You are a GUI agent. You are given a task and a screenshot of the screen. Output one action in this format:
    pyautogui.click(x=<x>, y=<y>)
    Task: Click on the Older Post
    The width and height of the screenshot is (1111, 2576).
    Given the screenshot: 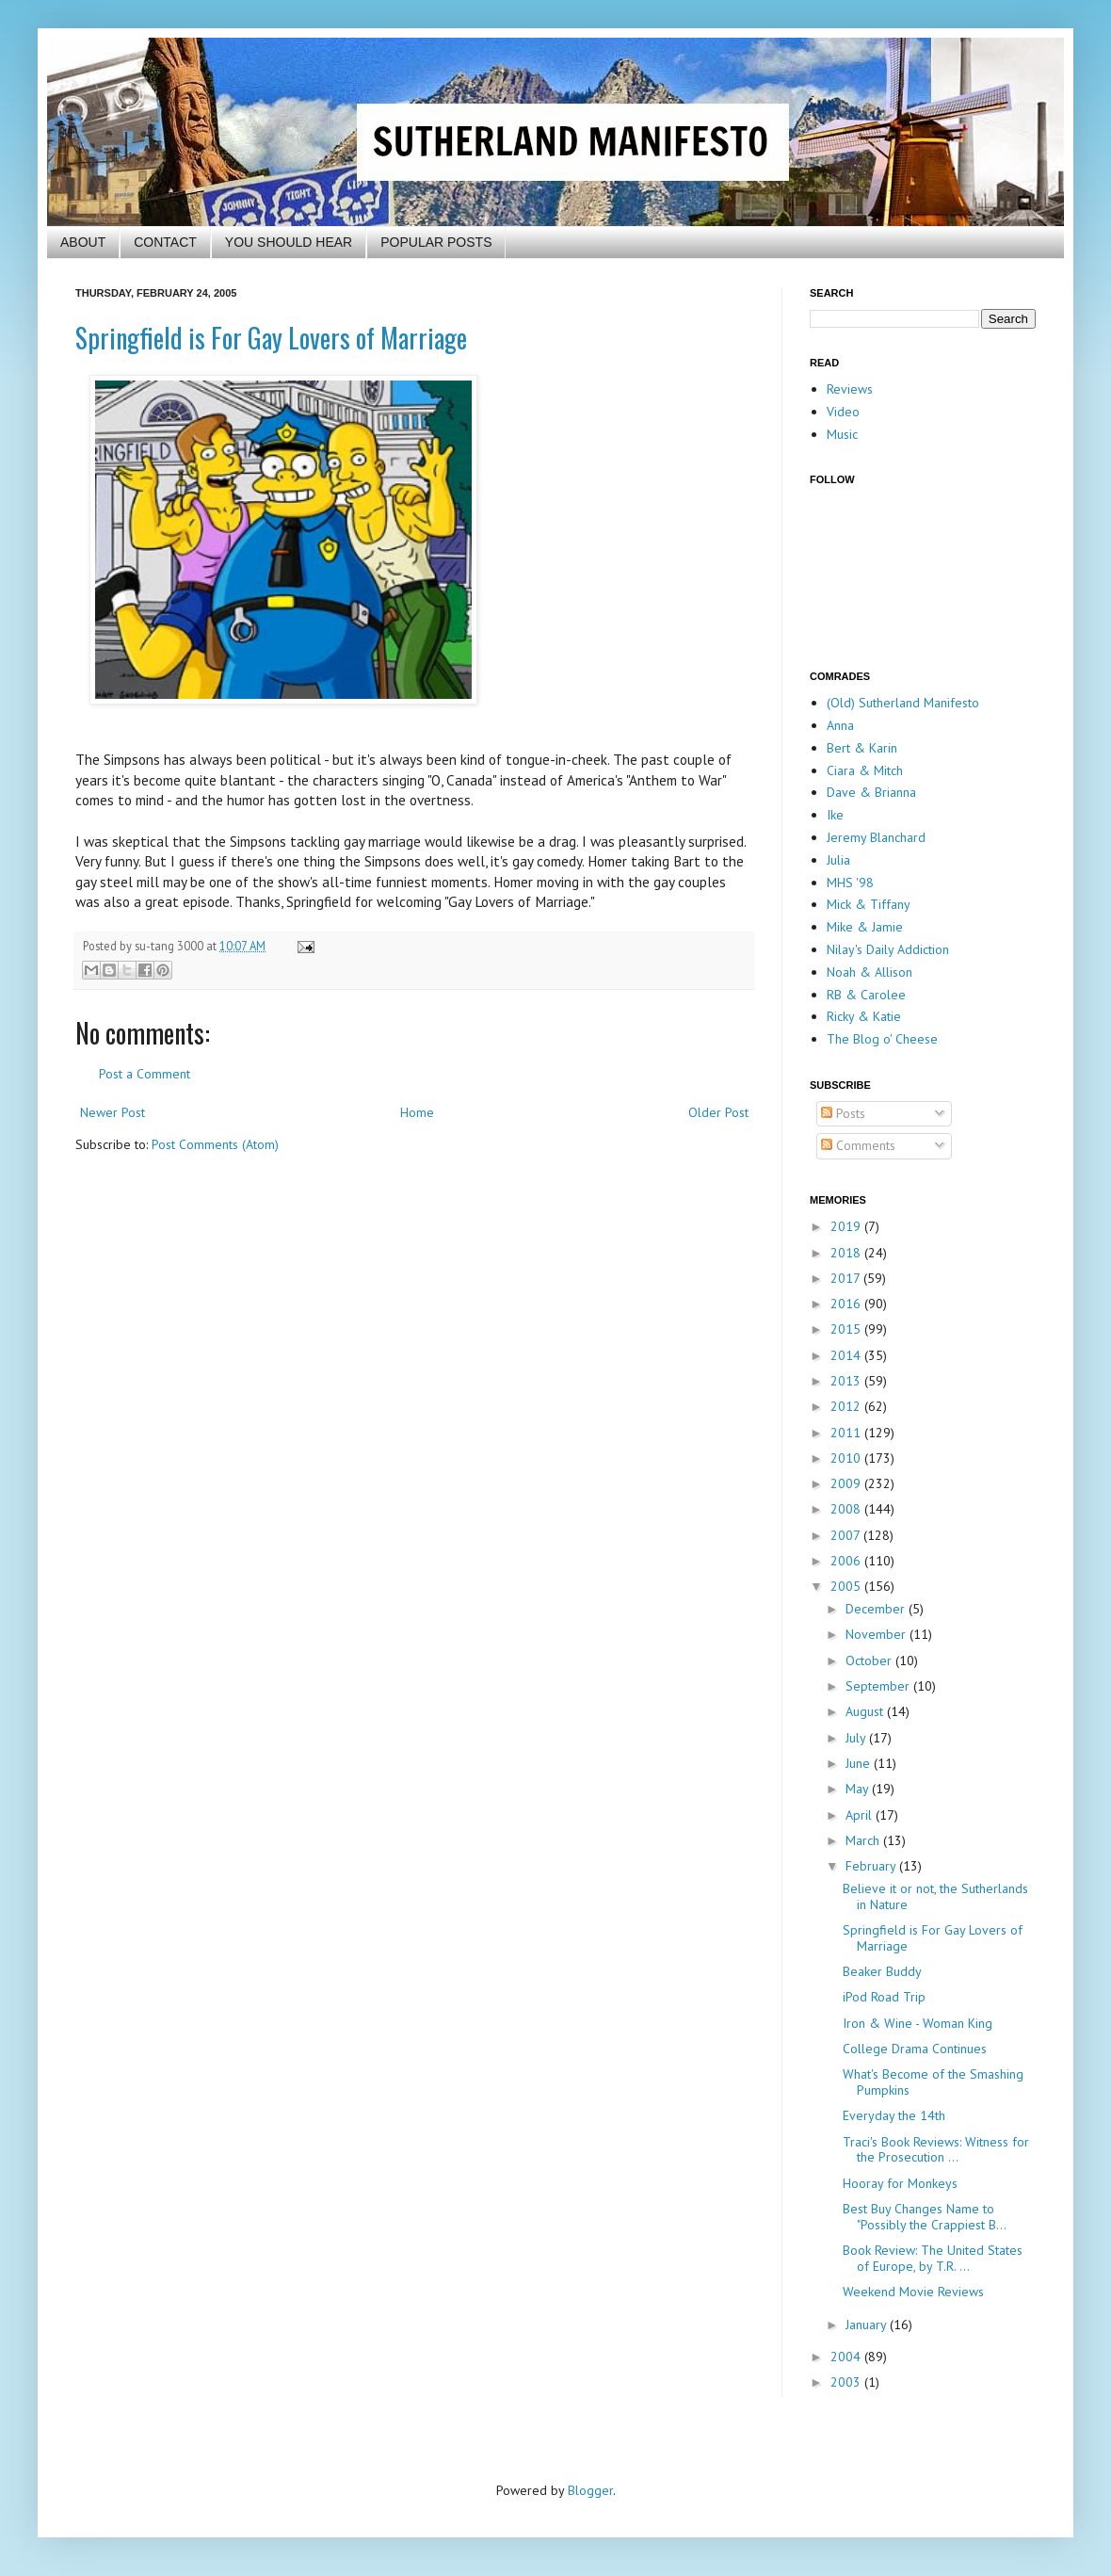 What is the action you would take?
    pyautogui.click(x=718, y=1112)
    